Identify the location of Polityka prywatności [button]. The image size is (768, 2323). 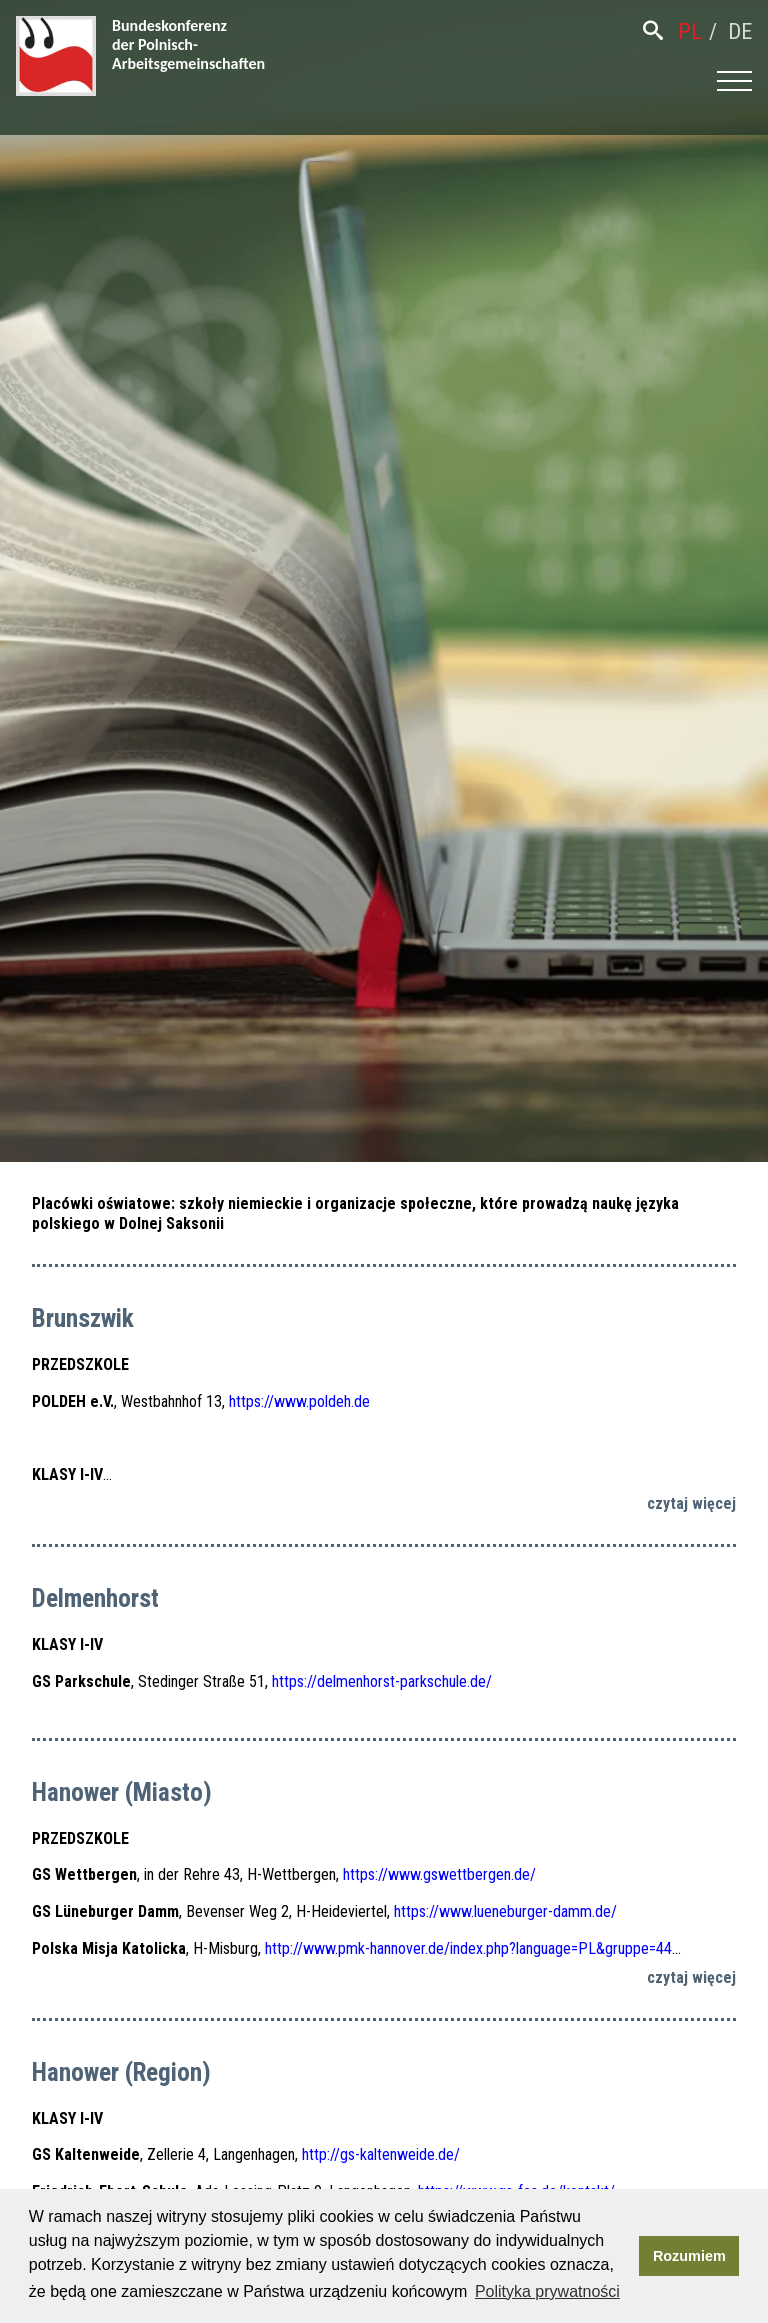
(547, 2291).